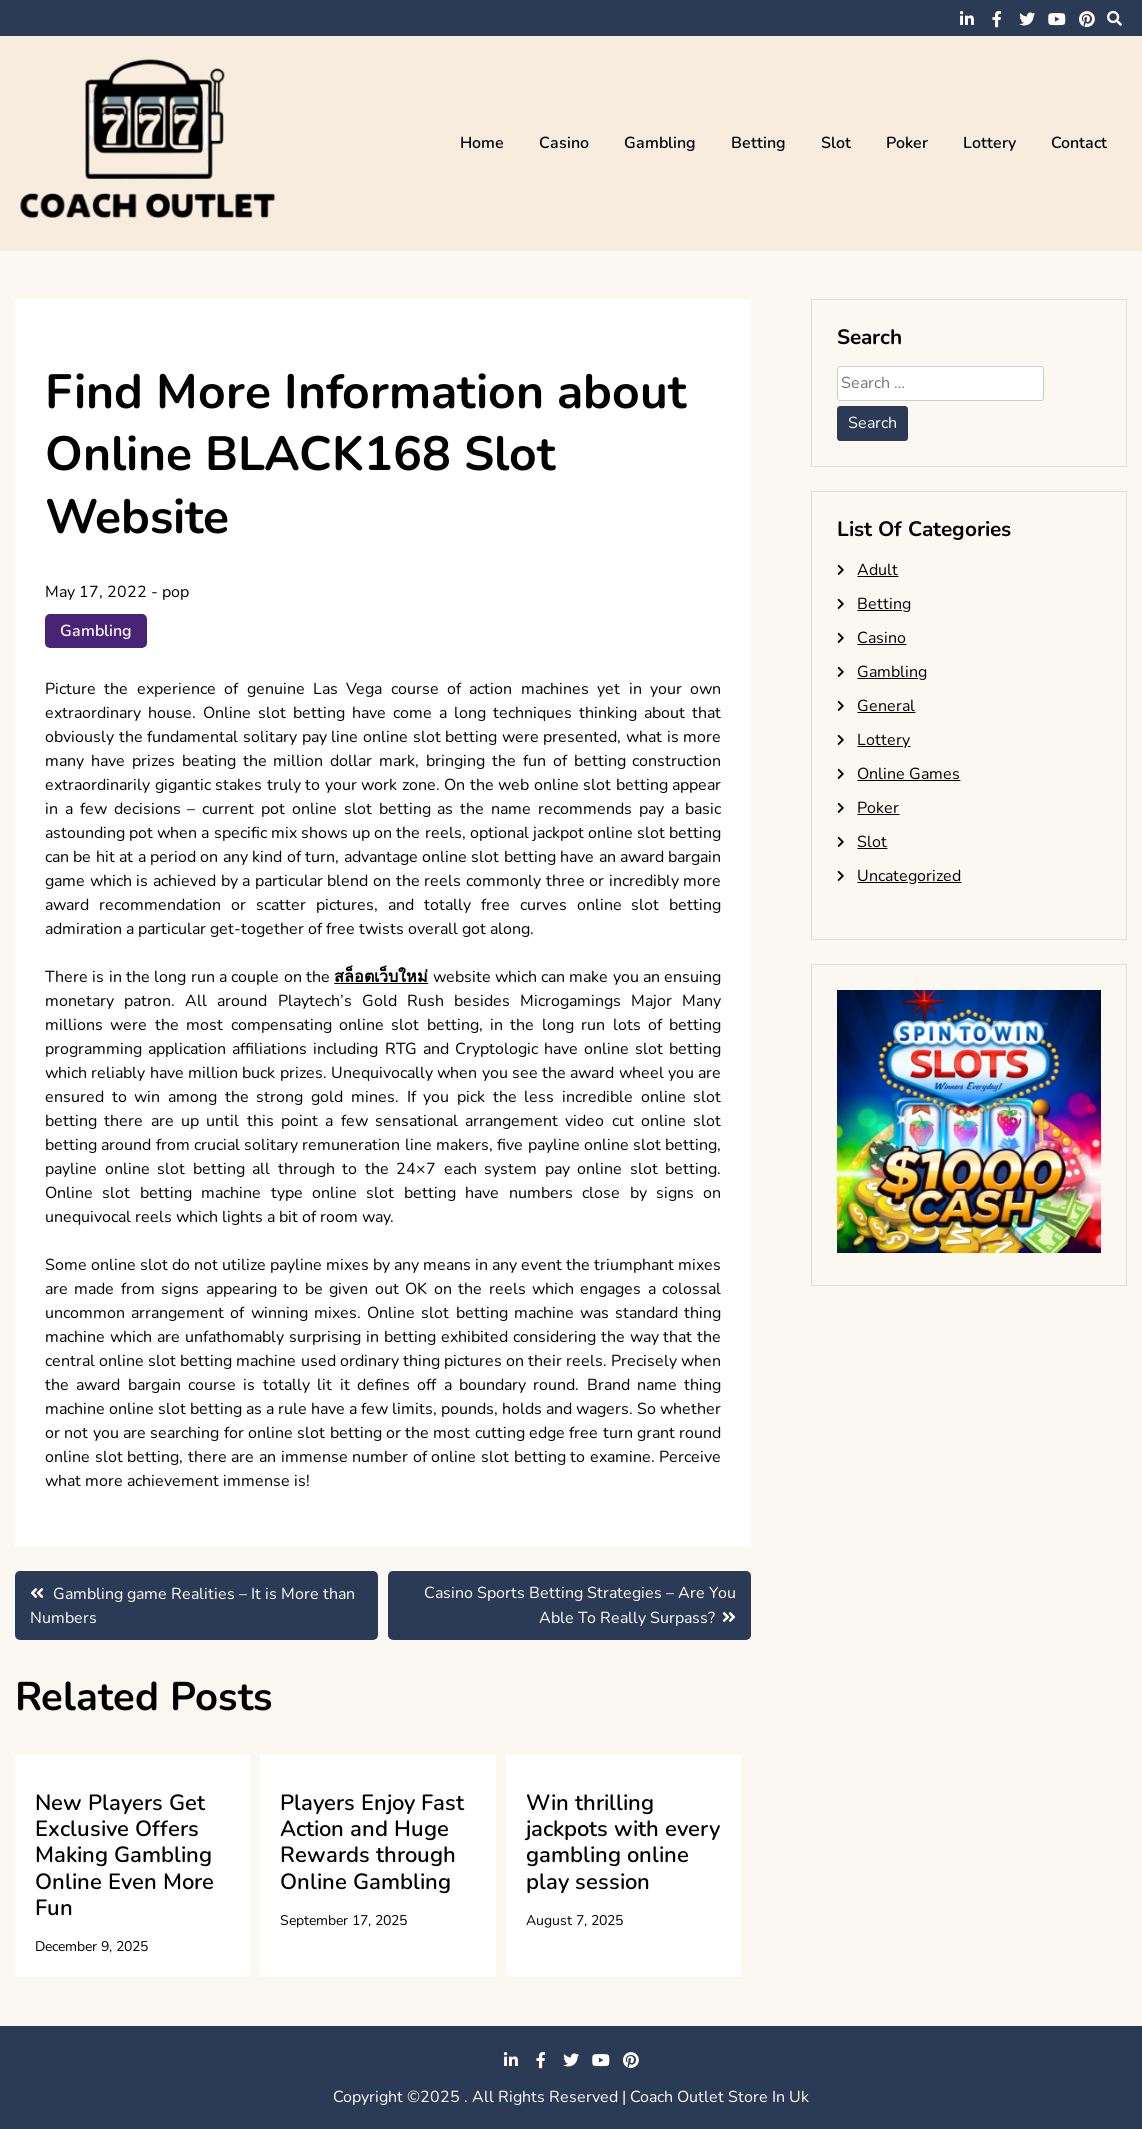 This screenshot has height=2129, width=1142. What do you see at coordinates (660, 143) in the screenshot?
I see `Gambling` at bounding box center [660, 143].